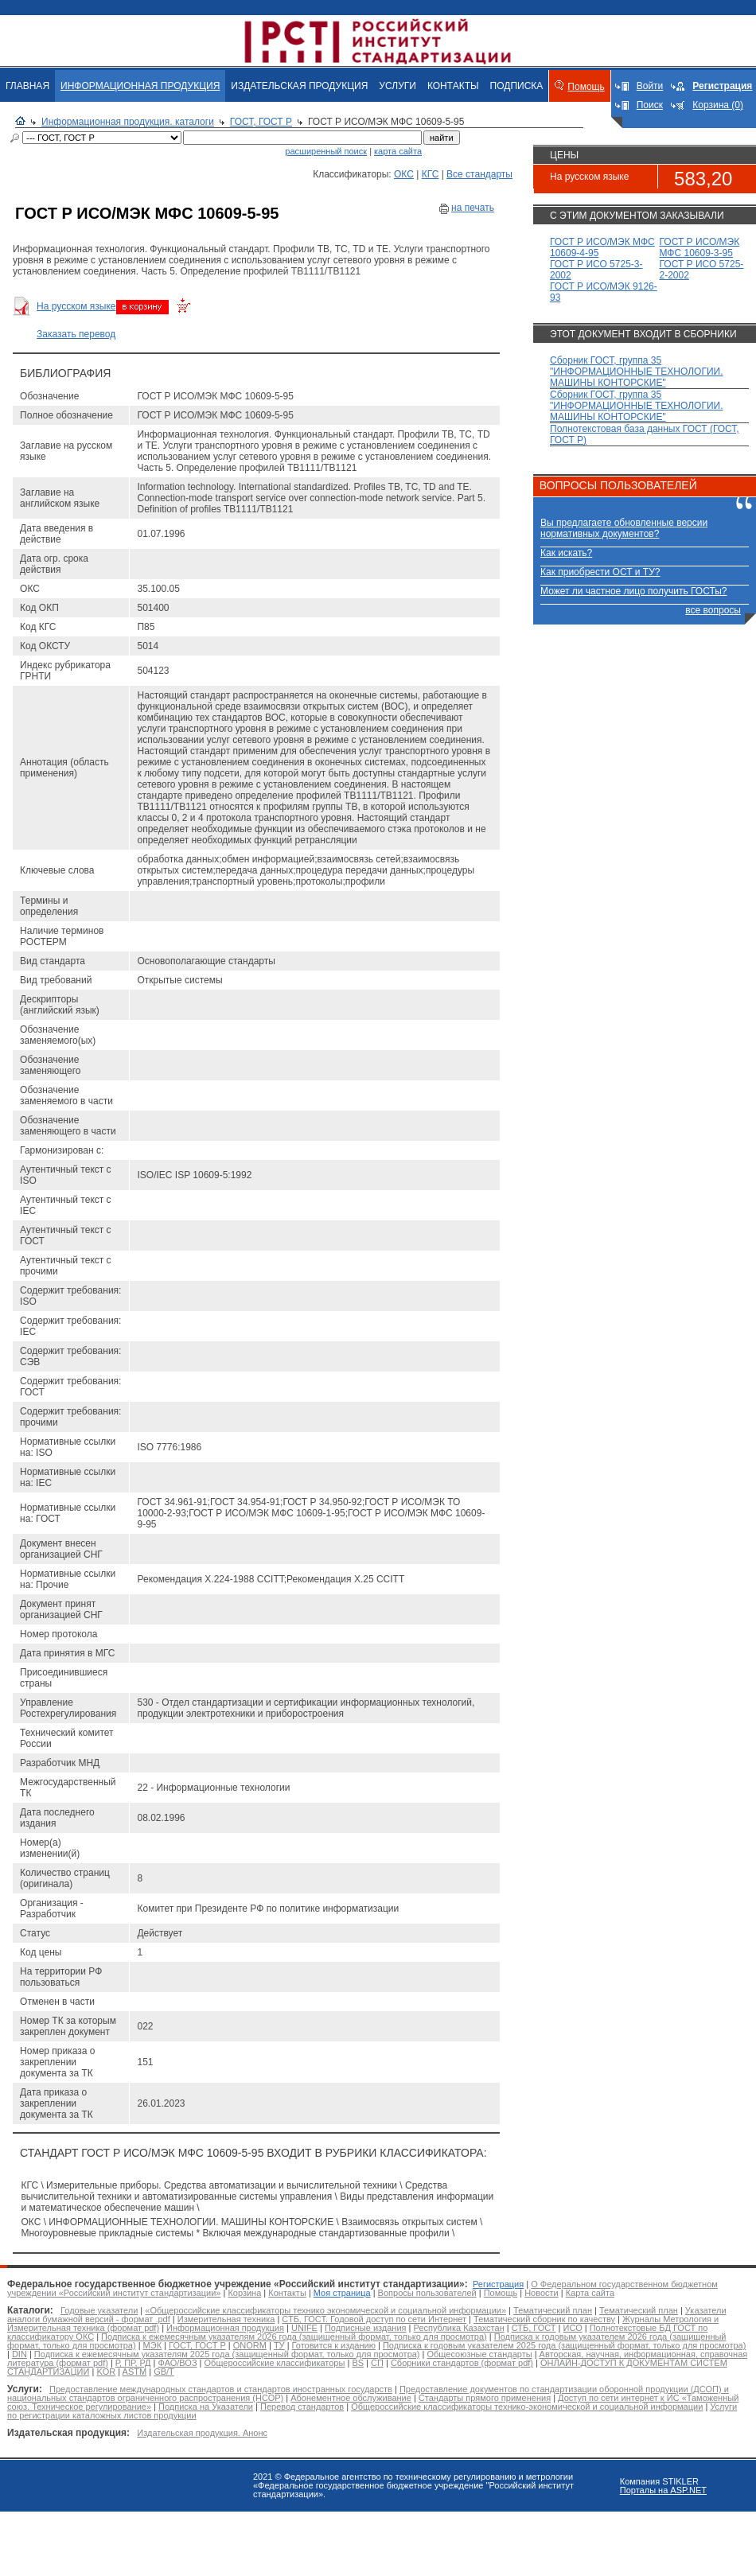 This screenshot has width=756, height=2576. What do you see at coordinates (76, 334) in the screenshot?
I see `Заказать перевод` at bounding box center [76, 334].